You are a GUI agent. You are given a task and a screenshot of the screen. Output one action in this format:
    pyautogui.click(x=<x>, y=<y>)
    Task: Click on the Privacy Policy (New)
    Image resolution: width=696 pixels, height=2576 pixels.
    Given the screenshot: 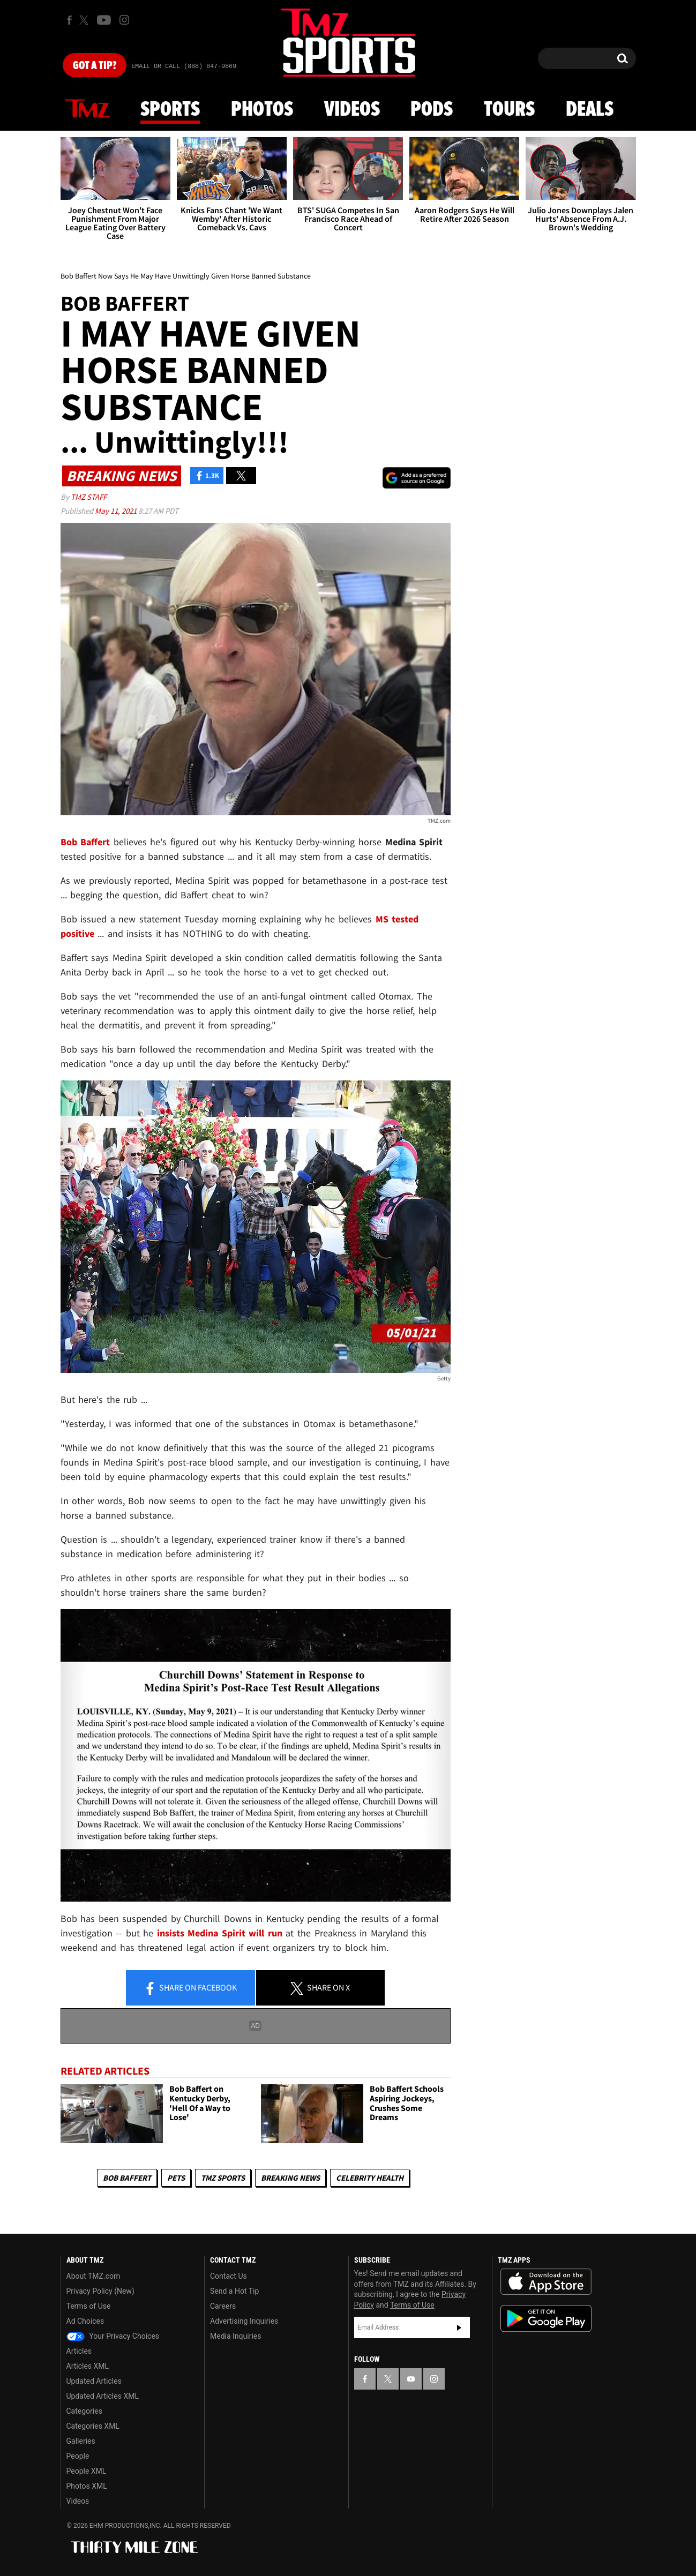 What is the action you would take?
    pyautogui.click(x=100, y=2291)
    